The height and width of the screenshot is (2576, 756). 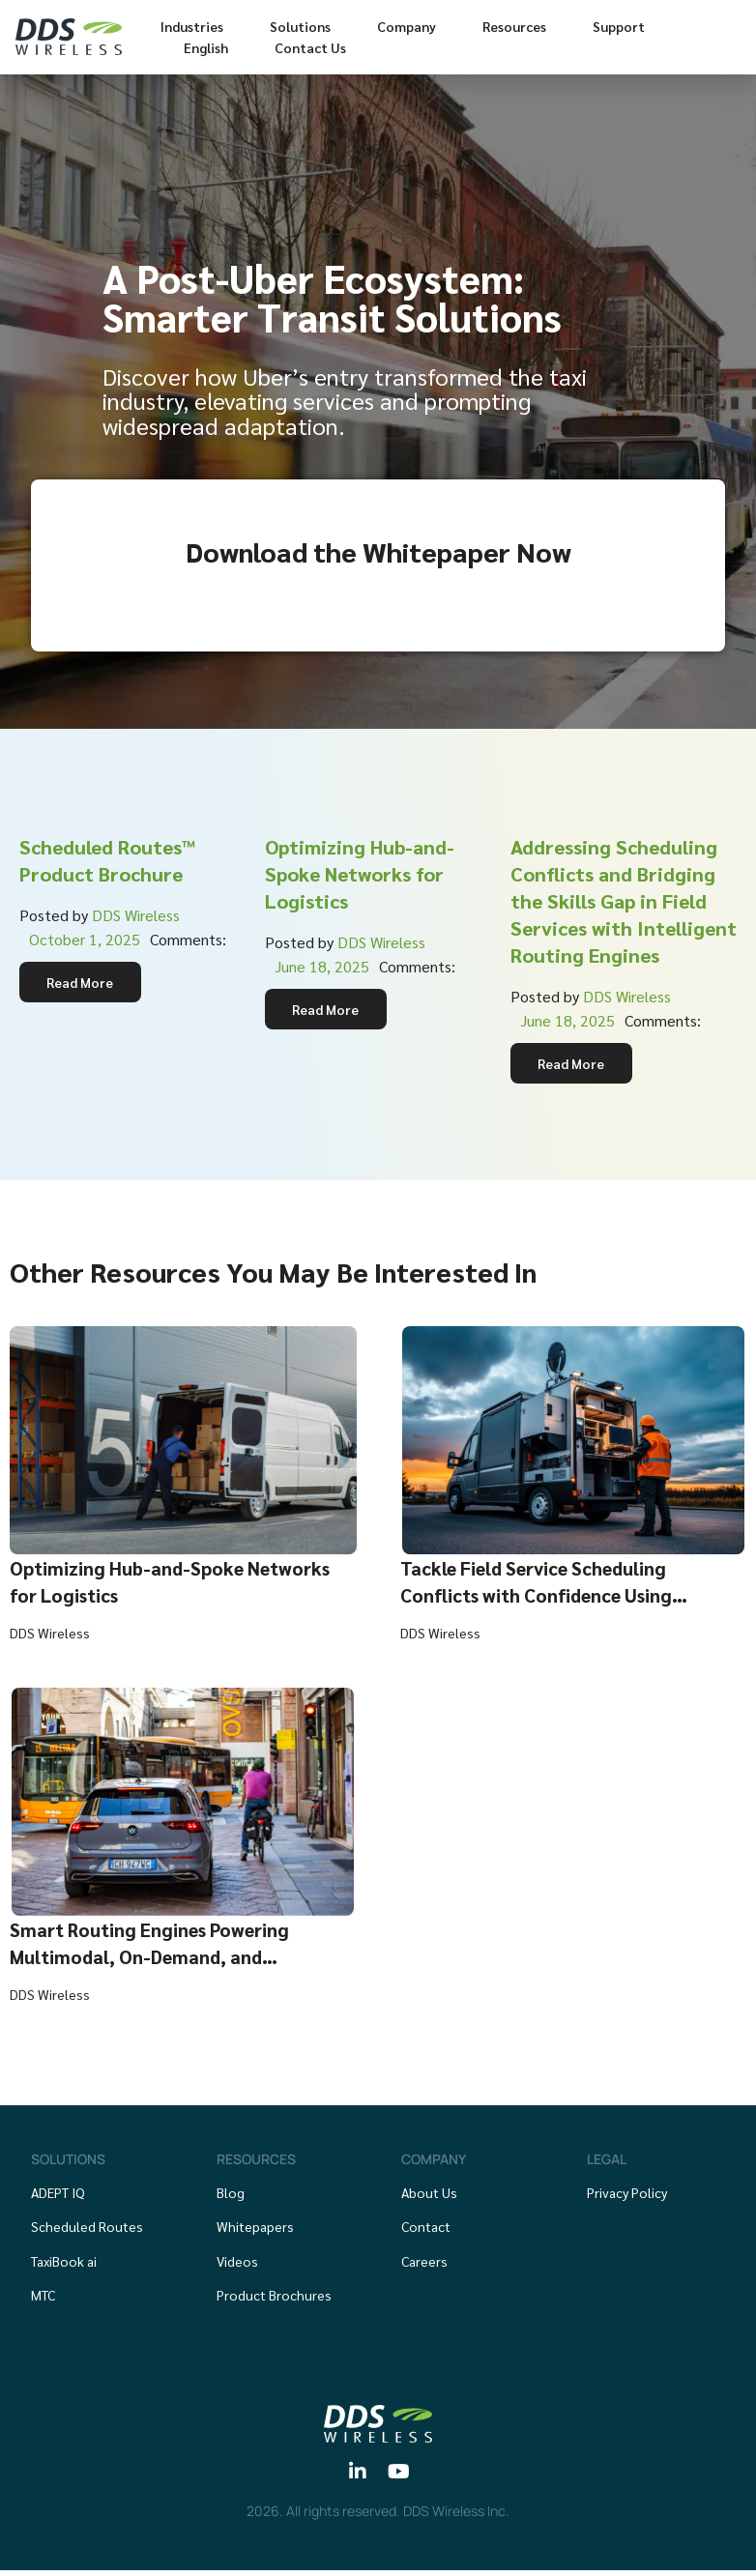 I want to click on ADEPT IQ, so click(x=58, y=2196).